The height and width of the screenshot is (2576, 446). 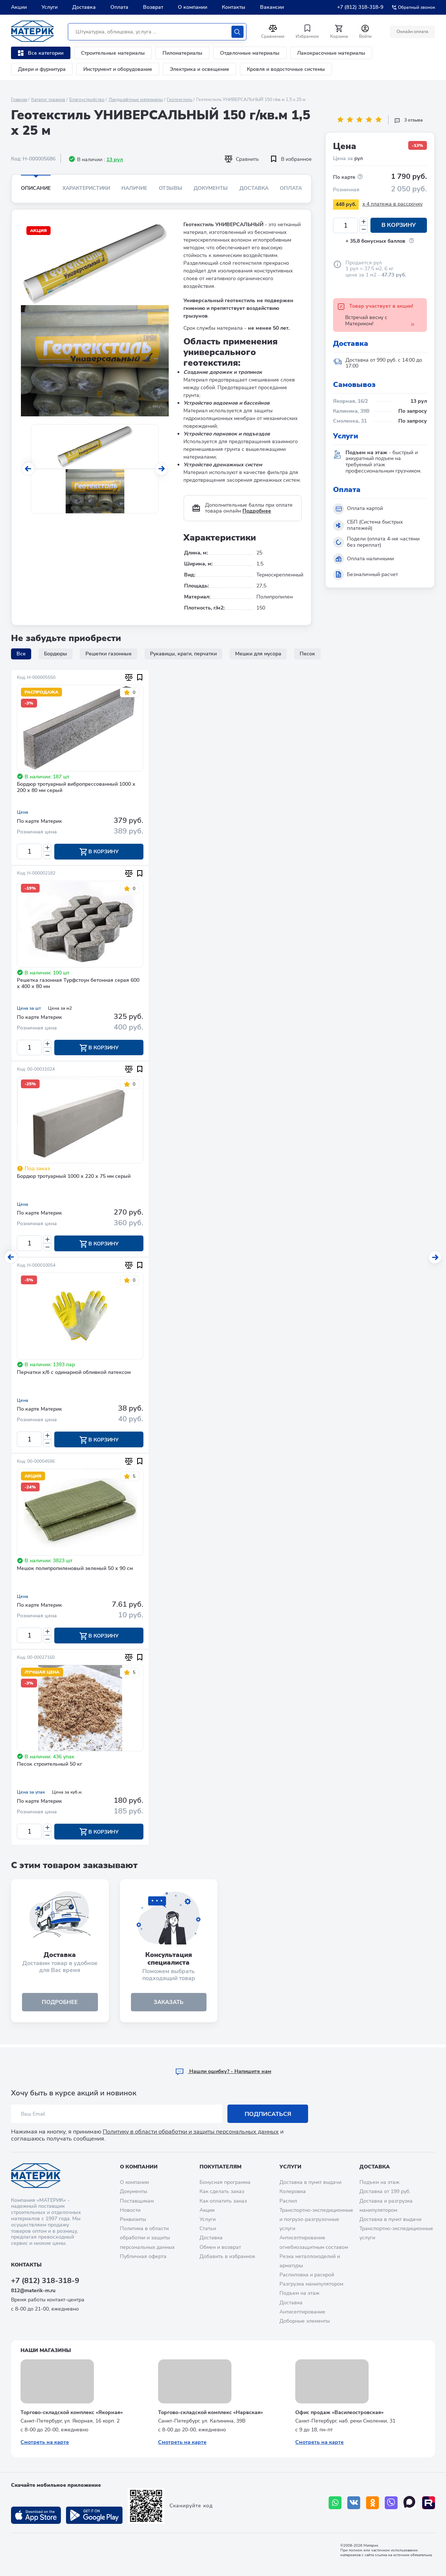 I want to click on Пиломатериалы, so click(x=182, y=53).